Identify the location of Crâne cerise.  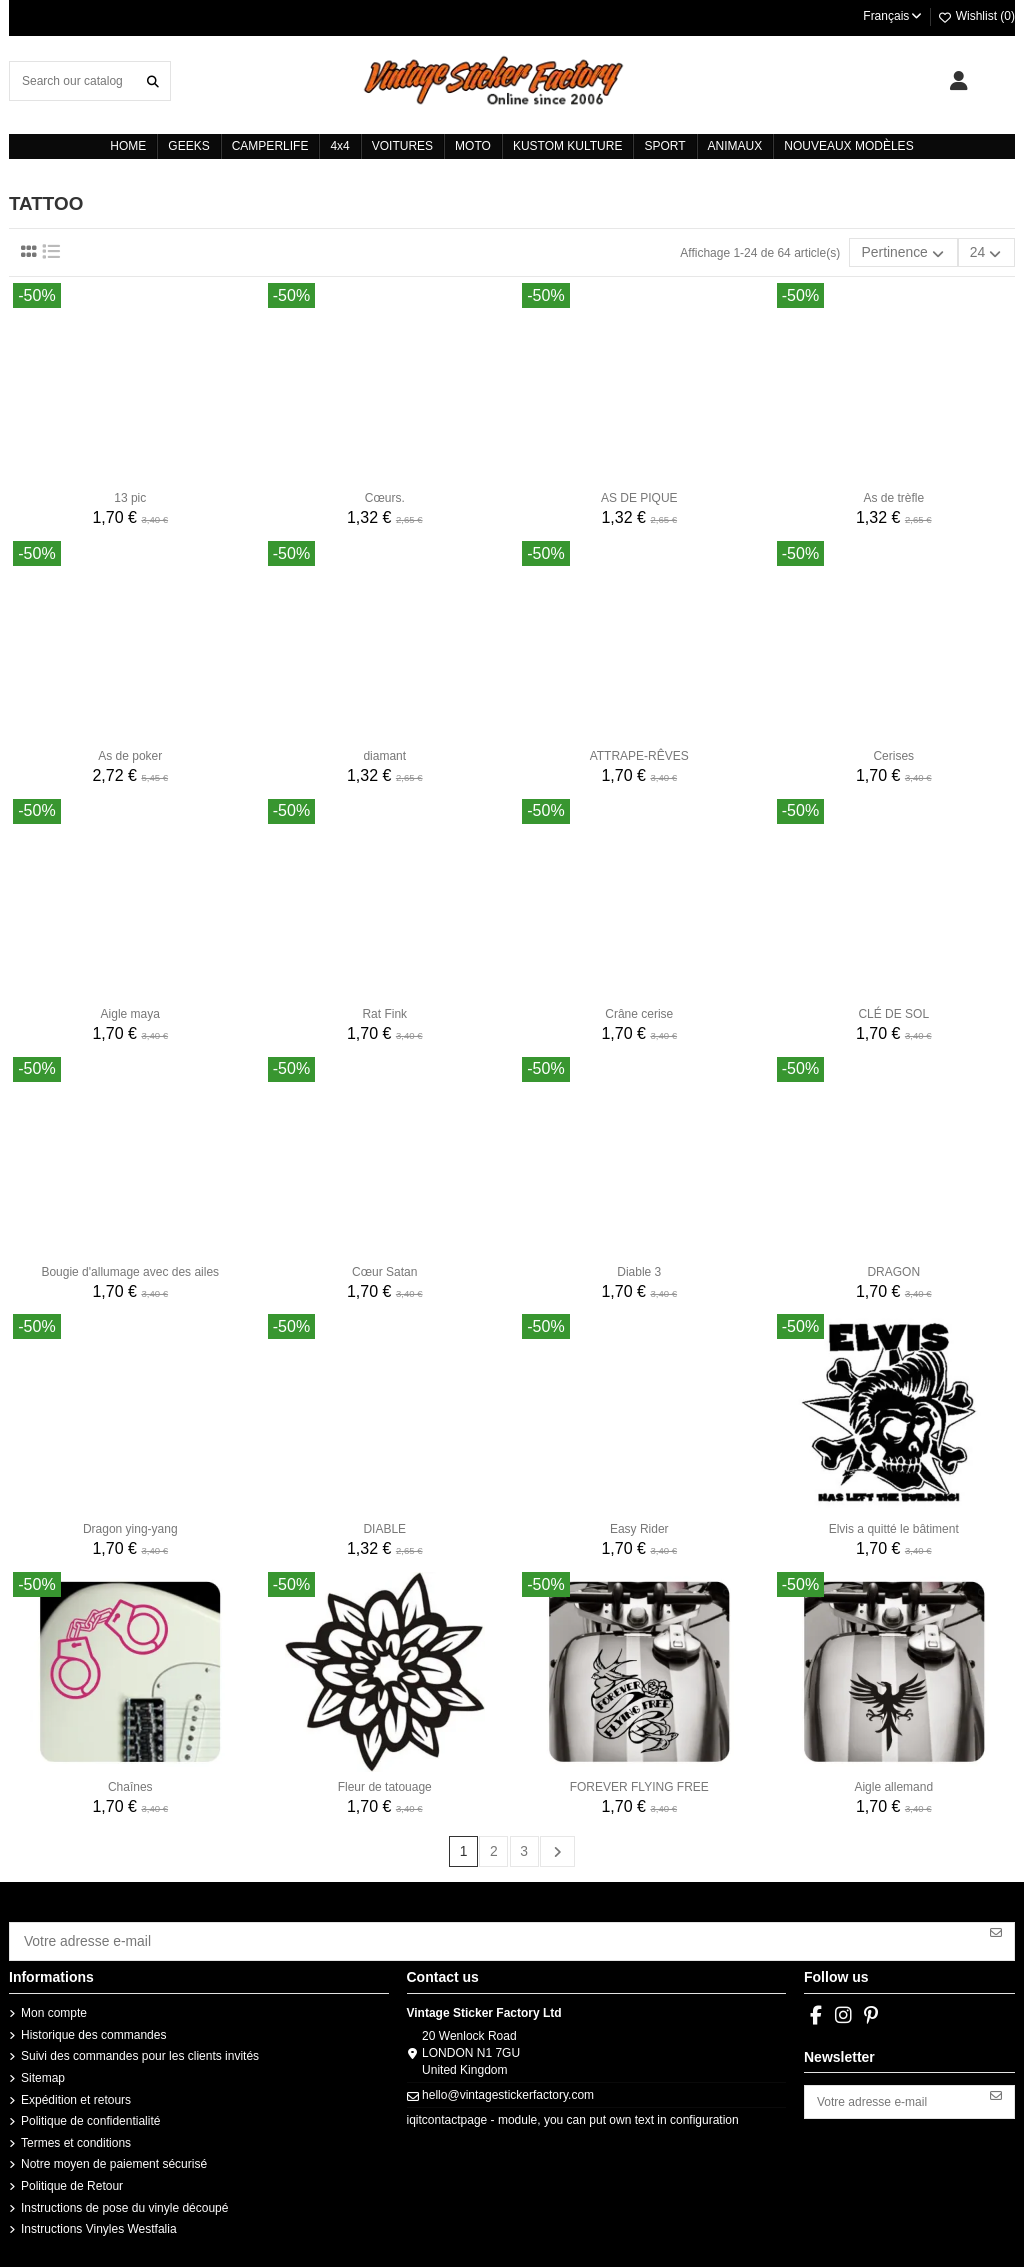
(639, 1010).